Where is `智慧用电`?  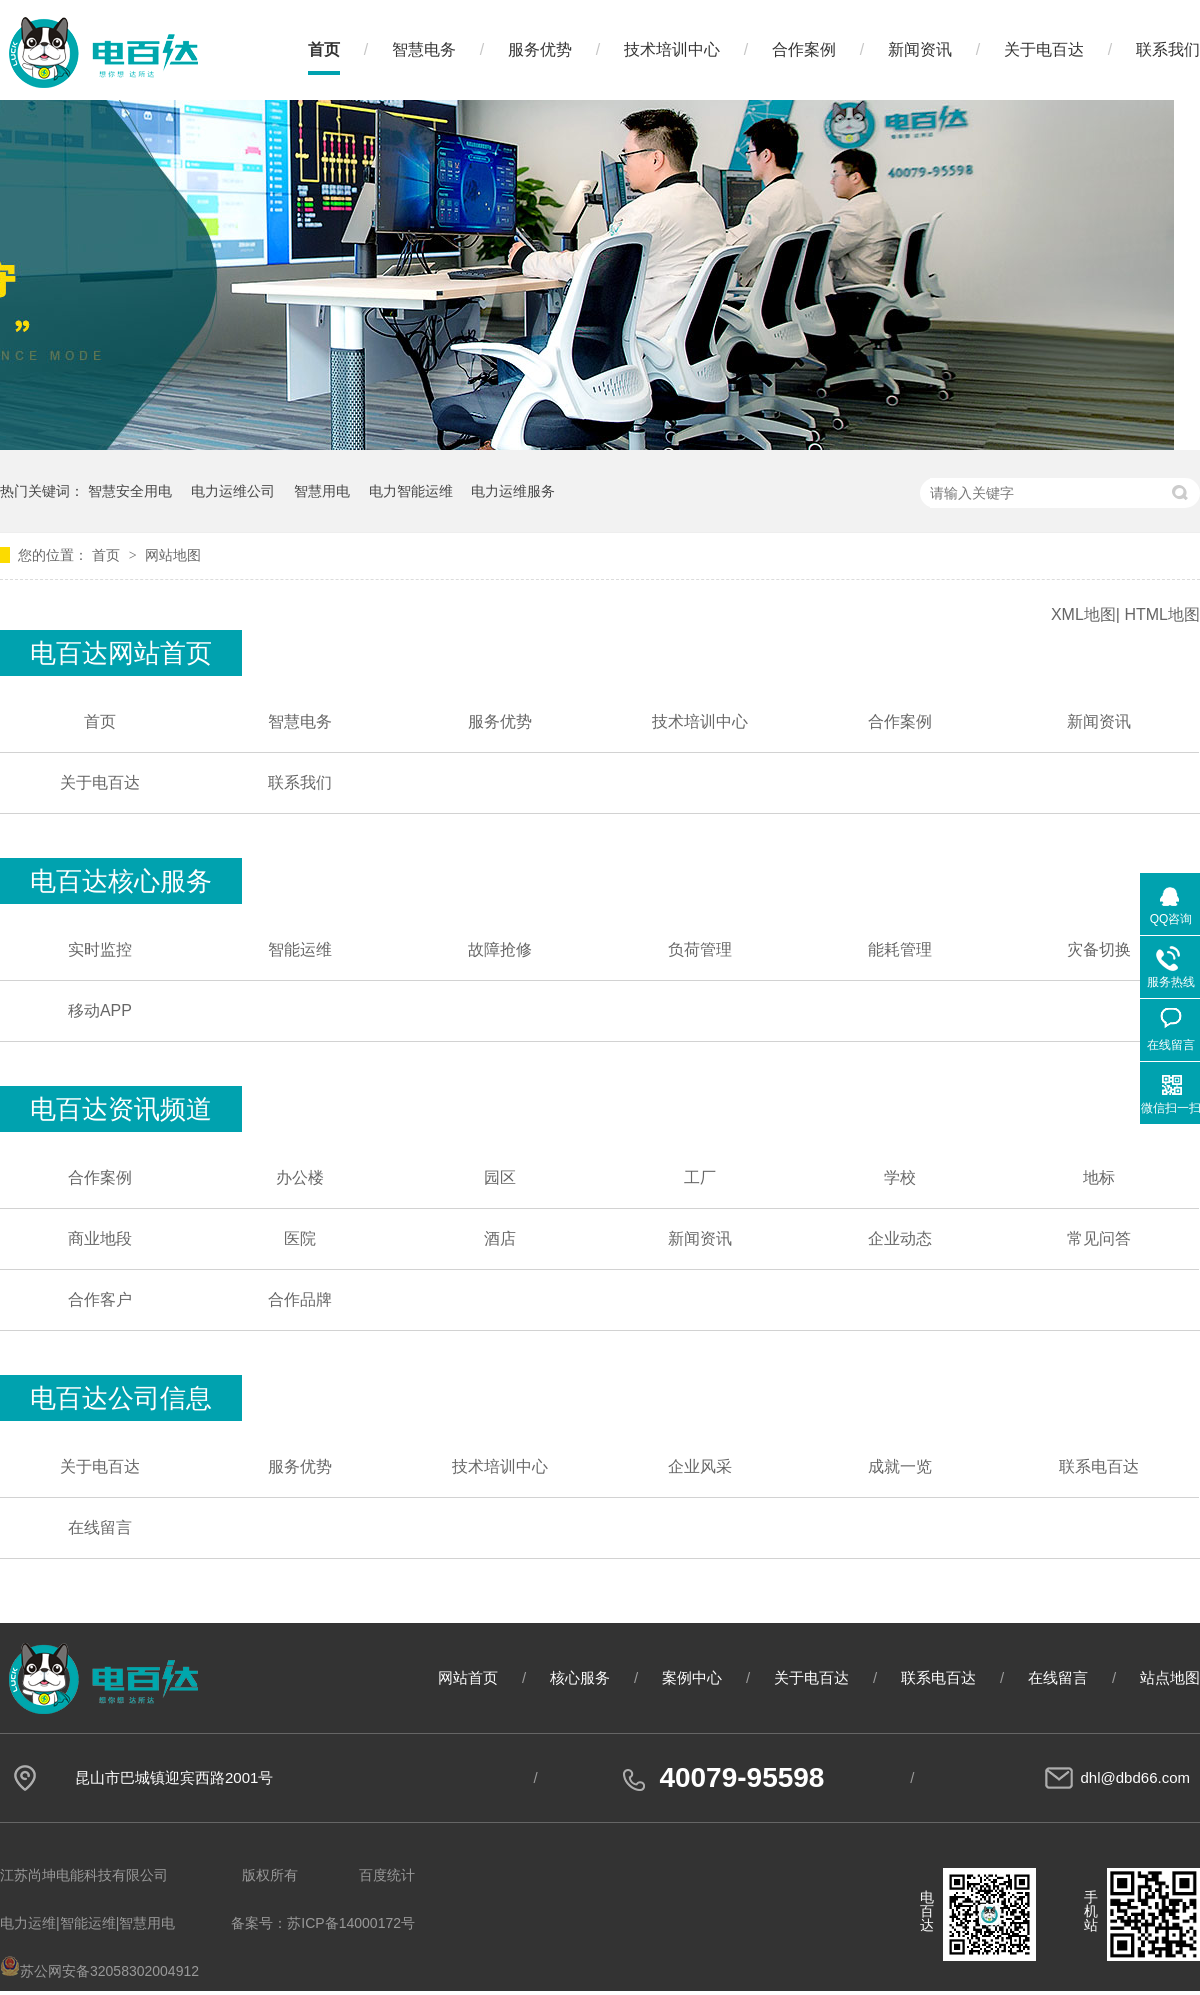 智慧用电 is located at coordinates (322, 491).